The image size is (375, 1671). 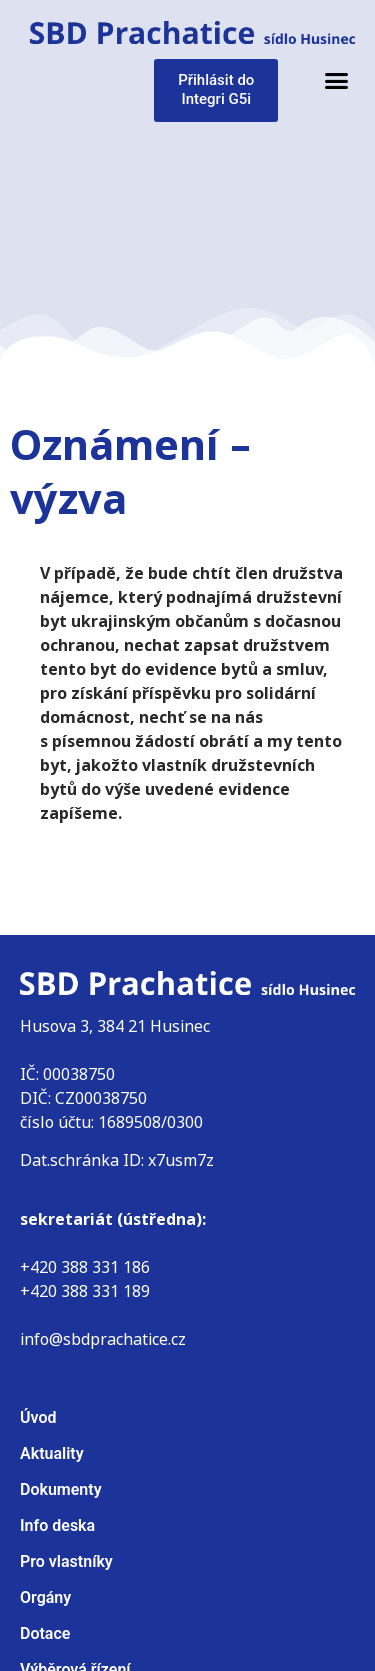 What do you see at coordinates (66, 1561) in the screenshot?
I see `Pro vlastníky` at bounding box center [66, 1561].